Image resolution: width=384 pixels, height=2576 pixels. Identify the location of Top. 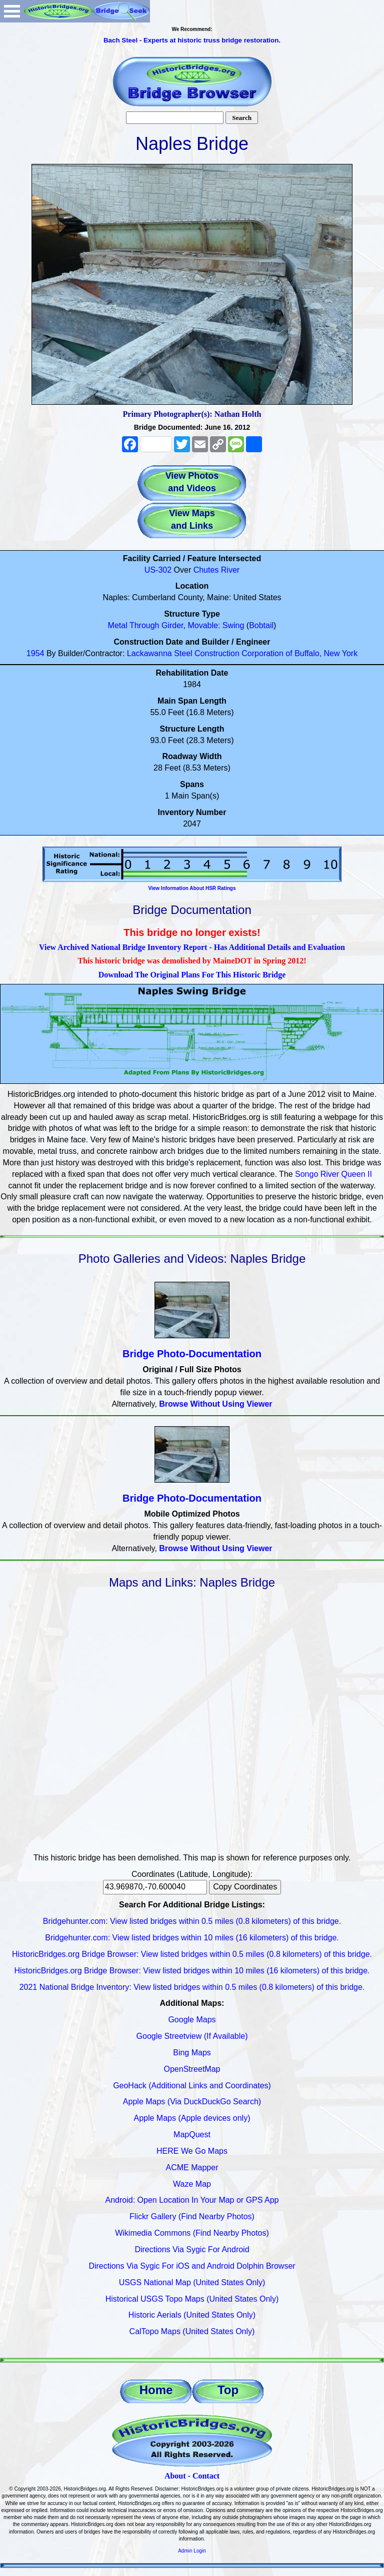
(228, 2390).